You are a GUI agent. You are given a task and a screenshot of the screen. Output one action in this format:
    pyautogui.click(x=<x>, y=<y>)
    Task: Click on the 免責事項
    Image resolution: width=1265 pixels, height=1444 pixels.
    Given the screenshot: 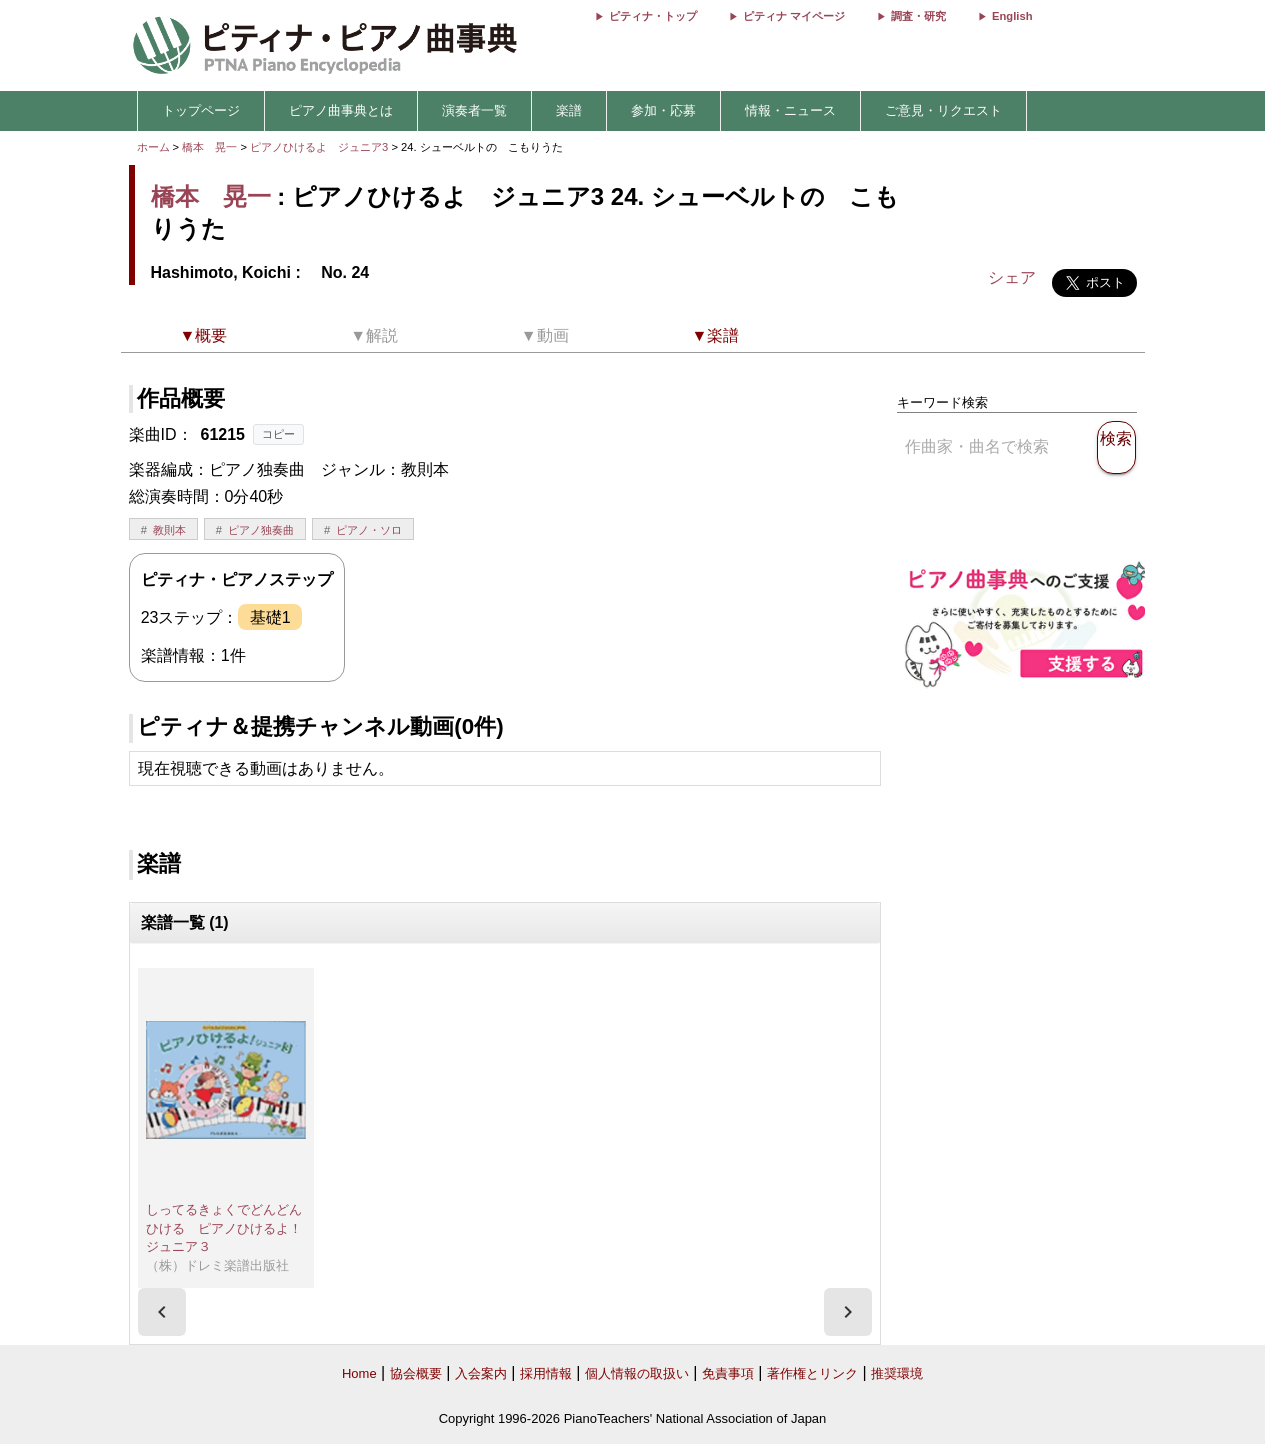 What is the action you would take?
    pyautogui.click(x=728, y=1373)
    